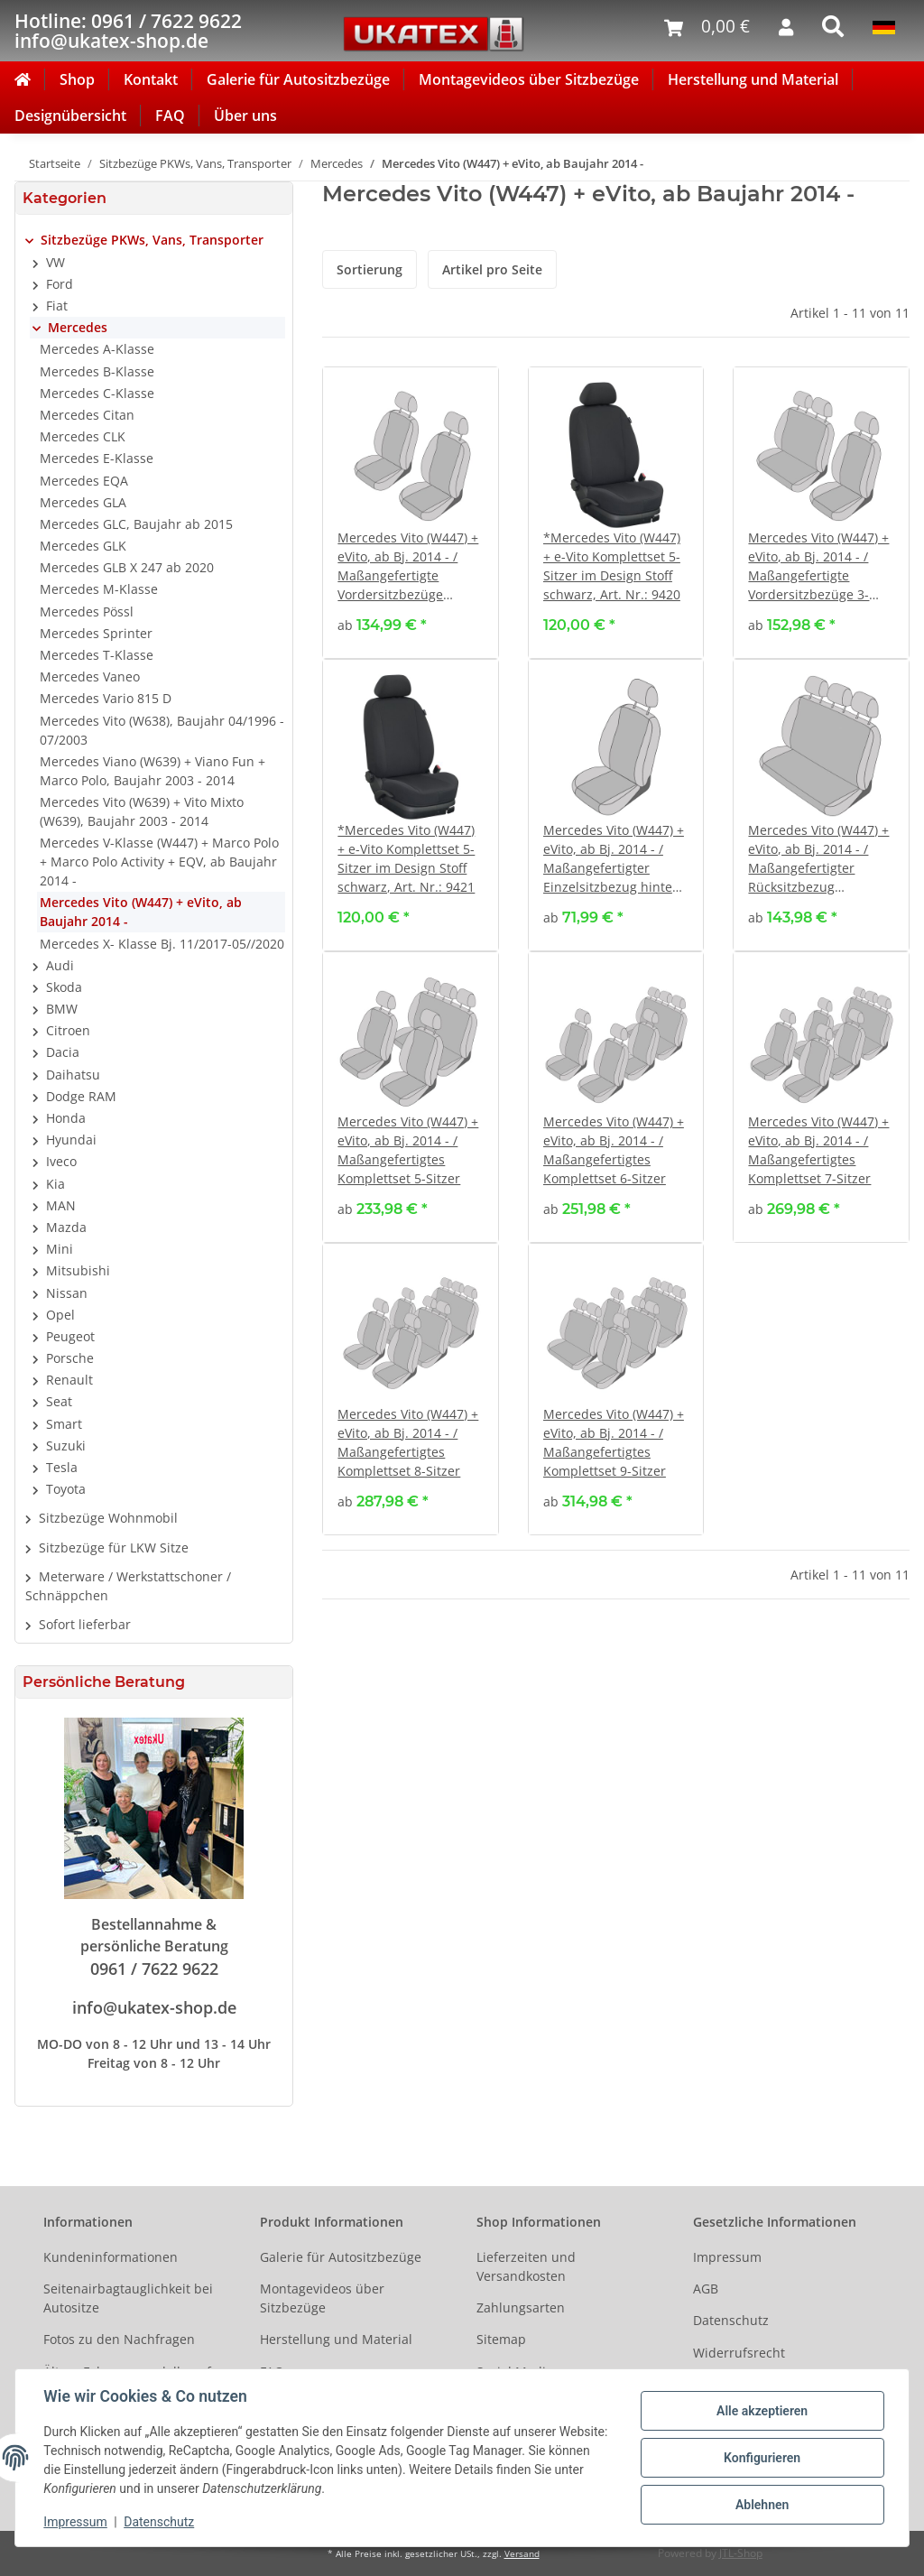 The image size is (924, 2576). What do you see at coordinates (71, 1139) in the screenshot?
I see `Hyundai` at bounding box center [71, 1139].